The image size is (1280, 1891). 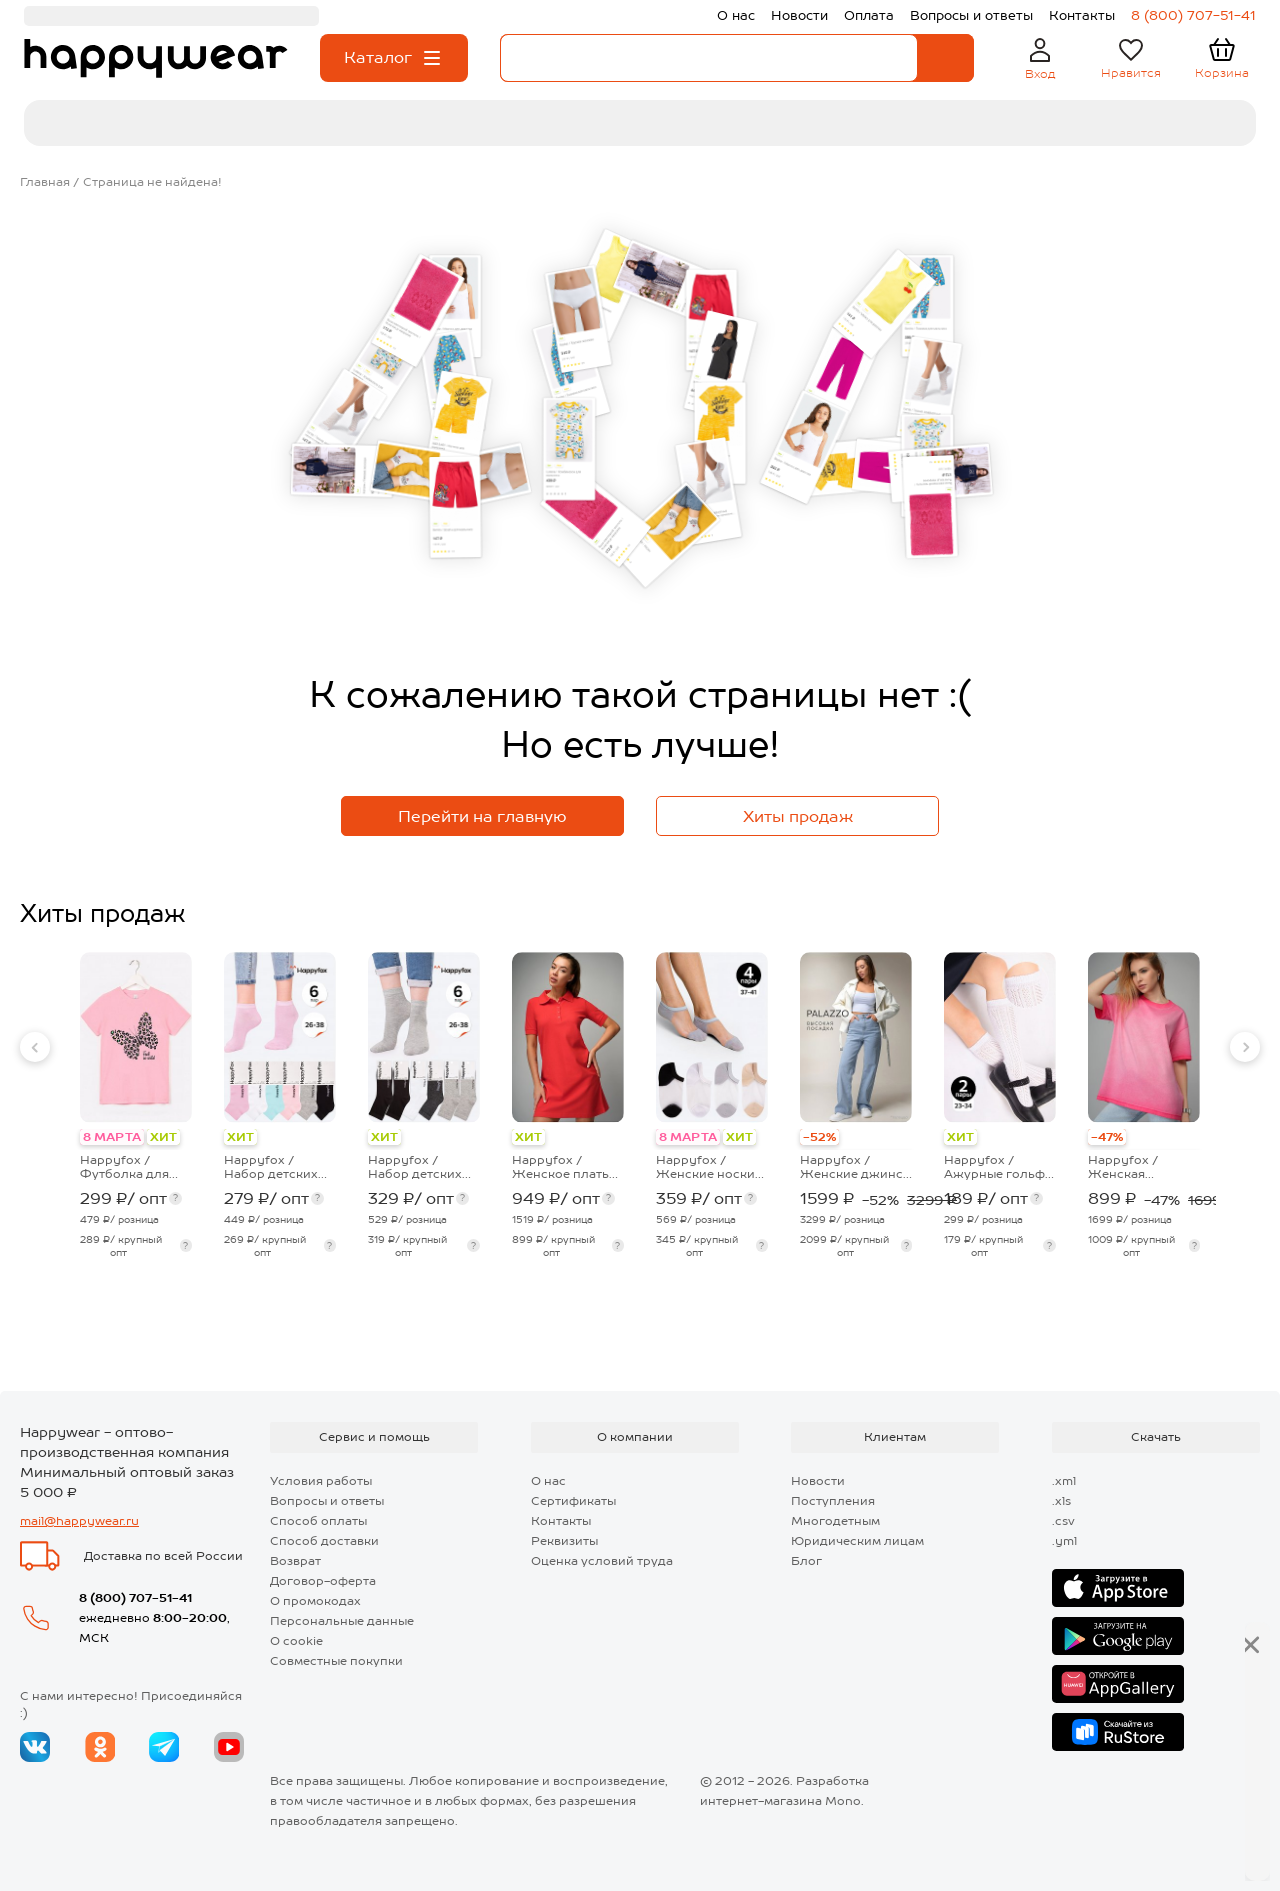 I want to click on Happyfox / Ажурные гольфы для девочки 2 пары, so click(x=999, y=1167).